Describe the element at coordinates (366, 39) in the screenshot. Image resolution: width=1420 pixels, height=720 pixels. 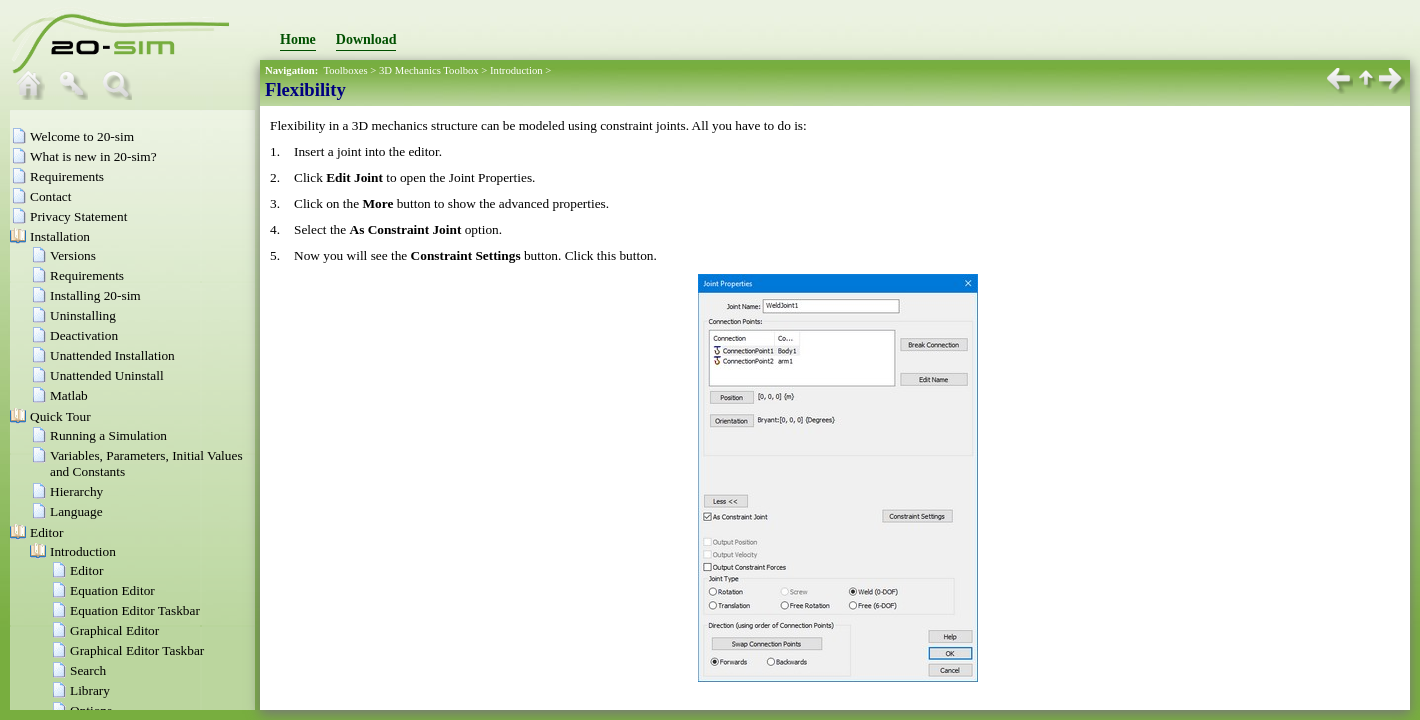
I see `Download` at that location.